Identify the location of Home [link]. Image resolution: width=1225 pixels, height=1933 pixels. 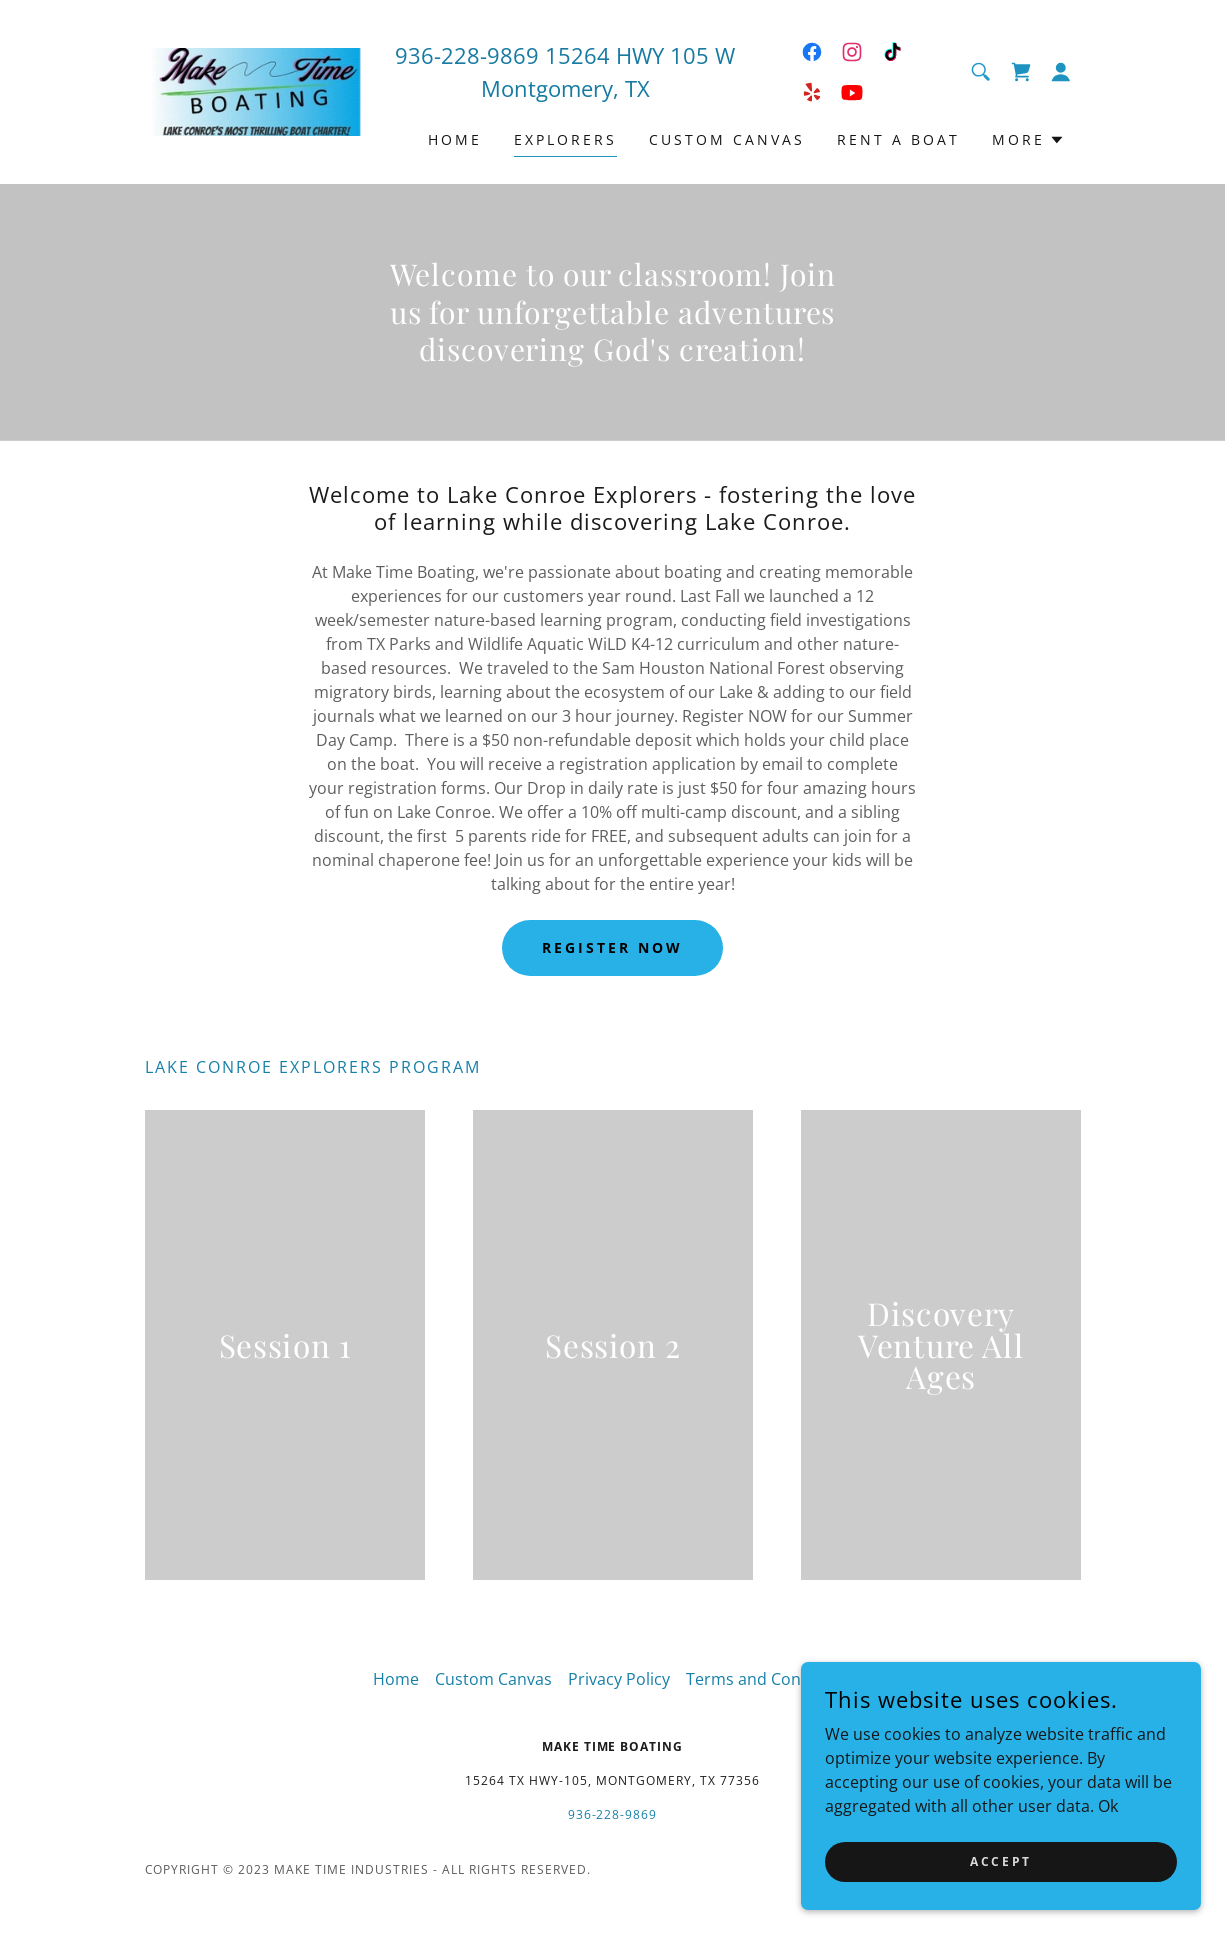
(455, 139).